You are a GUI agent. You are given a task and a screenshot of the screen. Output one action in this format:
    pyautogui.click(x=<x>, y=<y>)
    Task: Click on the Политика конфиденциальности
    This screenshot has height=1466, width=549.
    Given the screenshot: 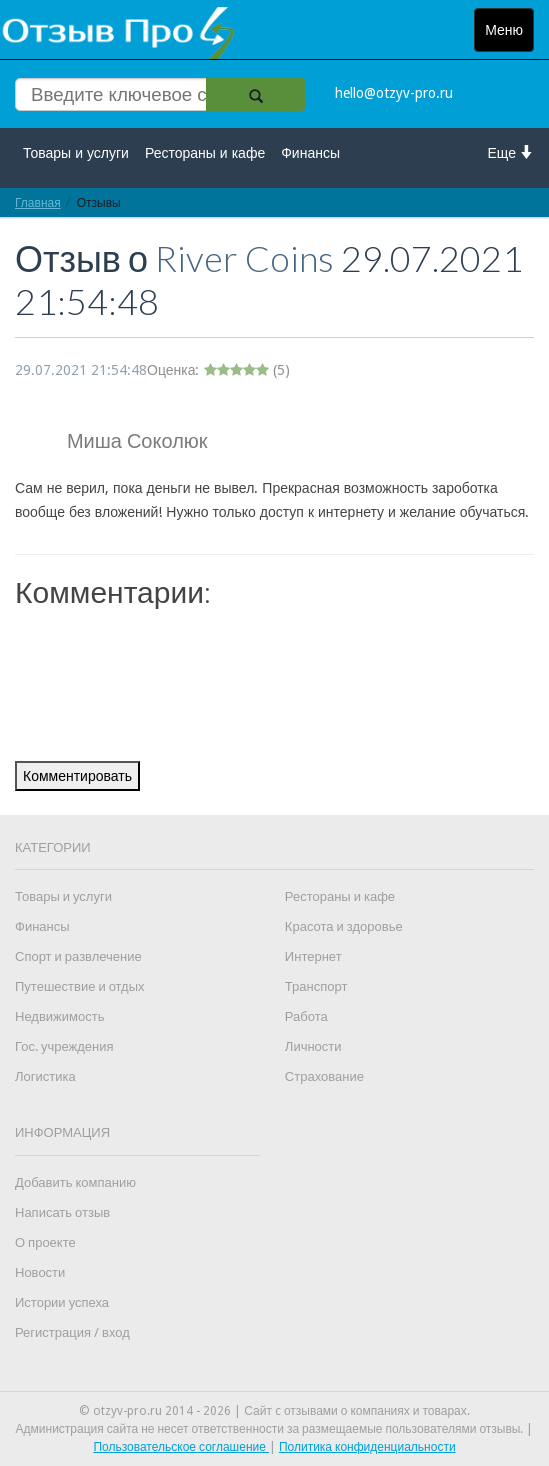 What is the action you would take?
    pyautogui.click(x=367, y=1447)
    